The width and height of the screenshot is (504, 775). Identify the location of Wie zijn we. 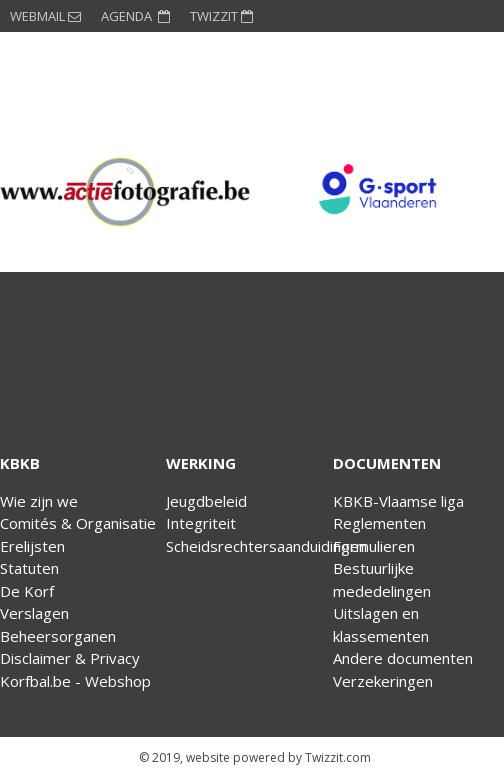
(39, 501).